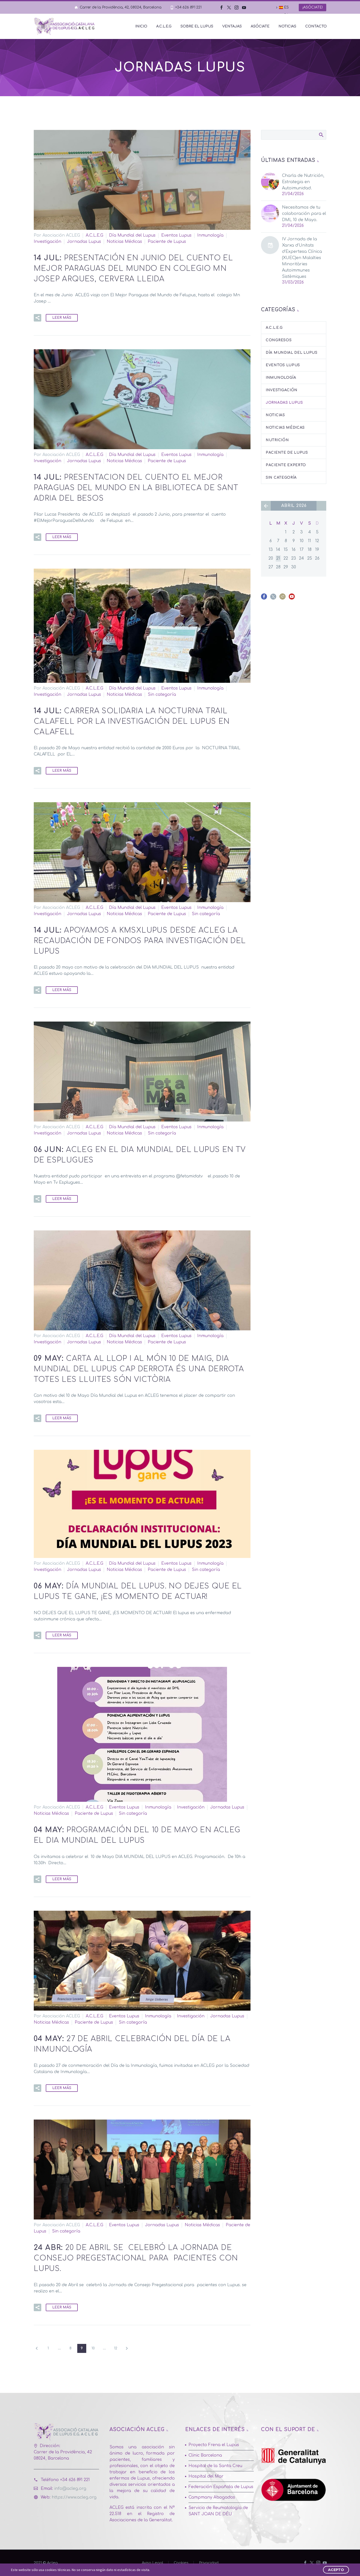 The height and width of the screenshot is (2576, 360). What do you see at coordinates (232, 26) in the screenshot?
I see `Ventajas` at bounding box center [232, 26].